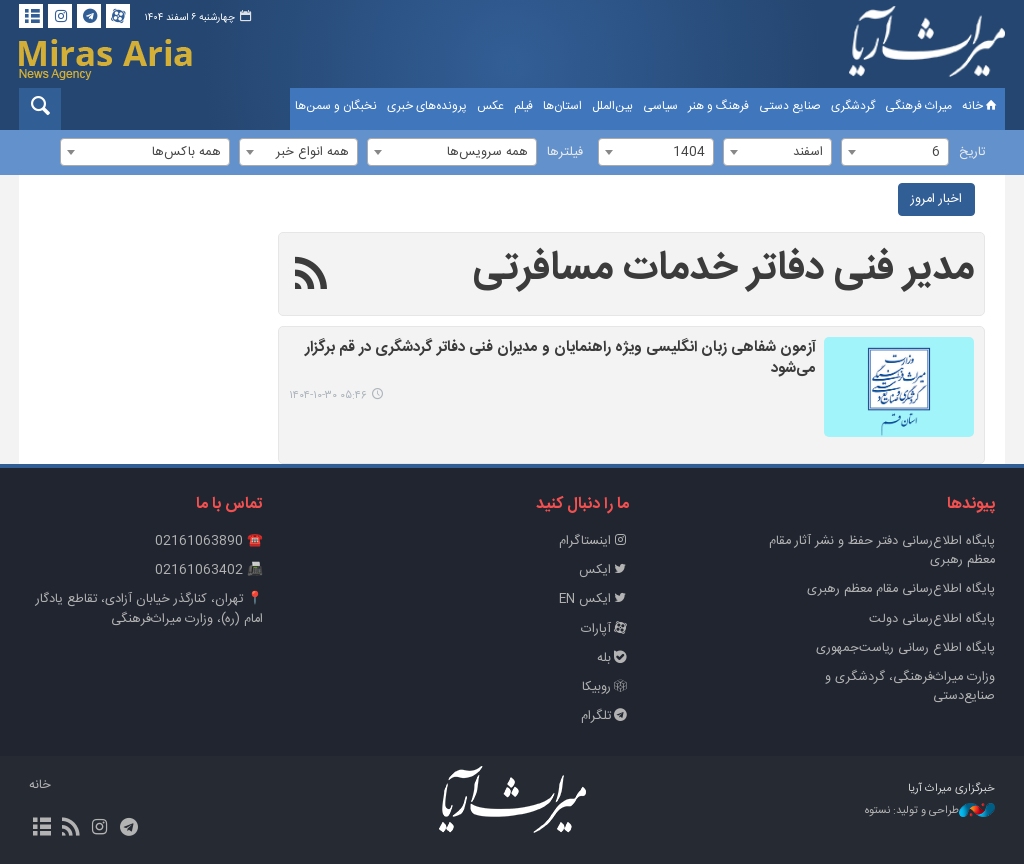 The height and width of the screenshot is (864, 1024). What do you see at coordinates (901, 589) in the screenshot?
I see `پایگاه اطلاع‌رسانی مقام معظم رهبری` at bounding box center [901, 589].